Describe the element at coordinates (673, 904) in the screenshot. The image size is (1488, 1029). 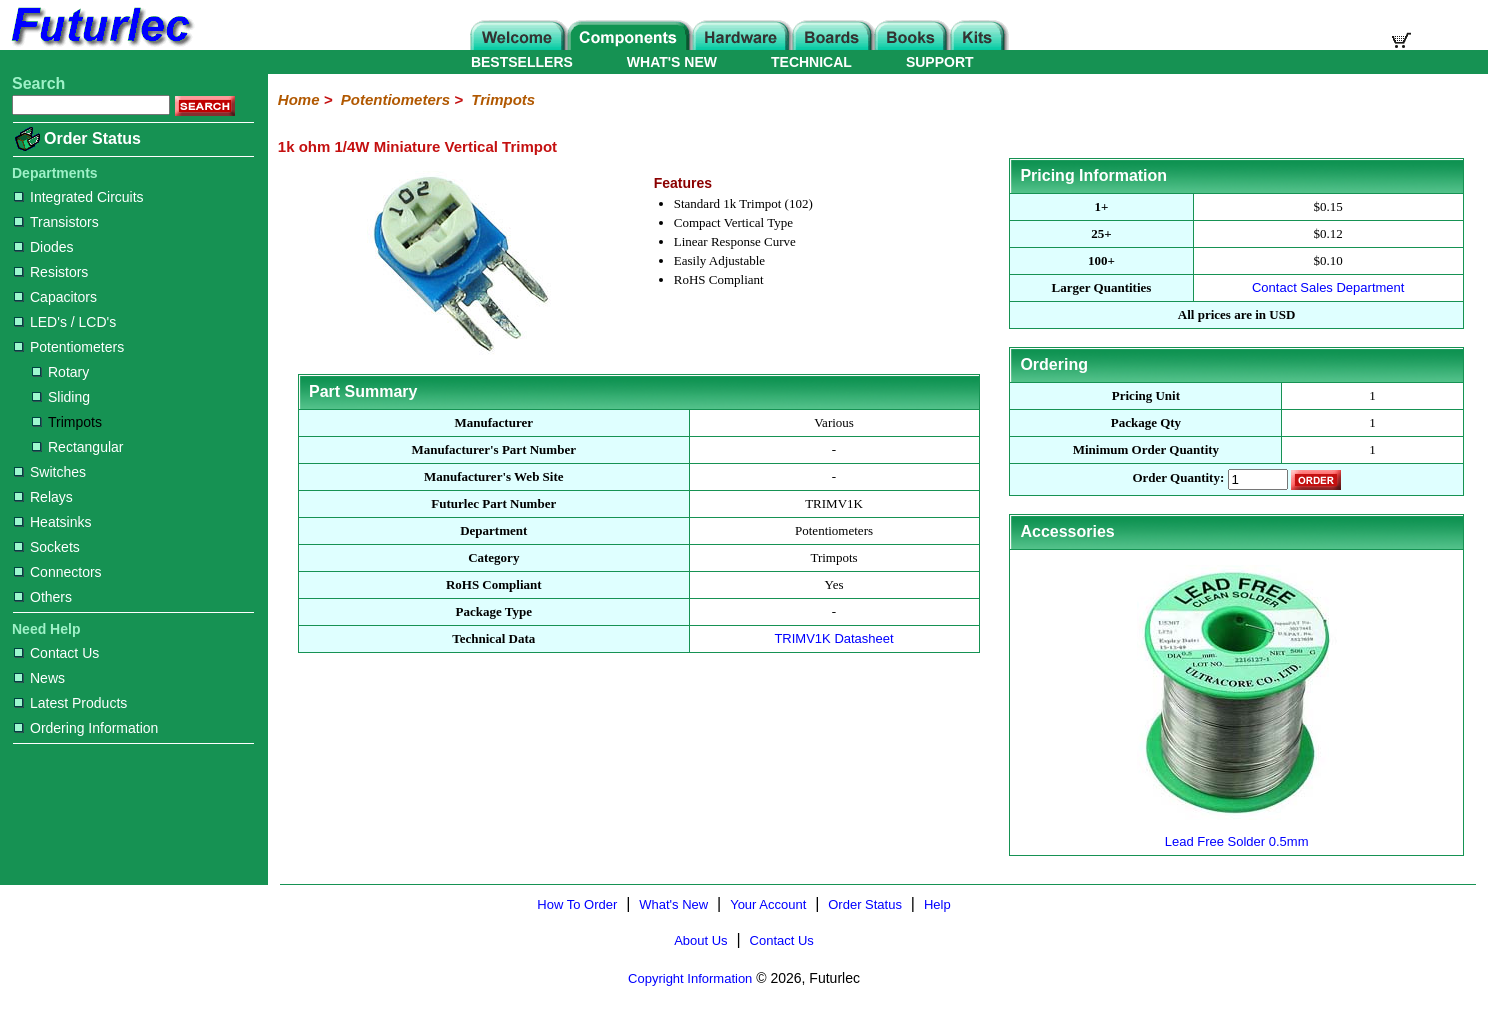
I see `What's New` at that location.